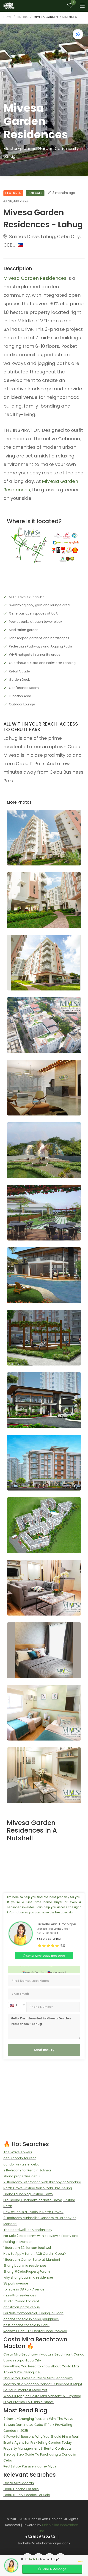 The width and height of the screenshot is (88, 2576). Describe the element at coordinates (21, 2489) in the screenshot. I see `Cebu Condos For Sale` at that location.